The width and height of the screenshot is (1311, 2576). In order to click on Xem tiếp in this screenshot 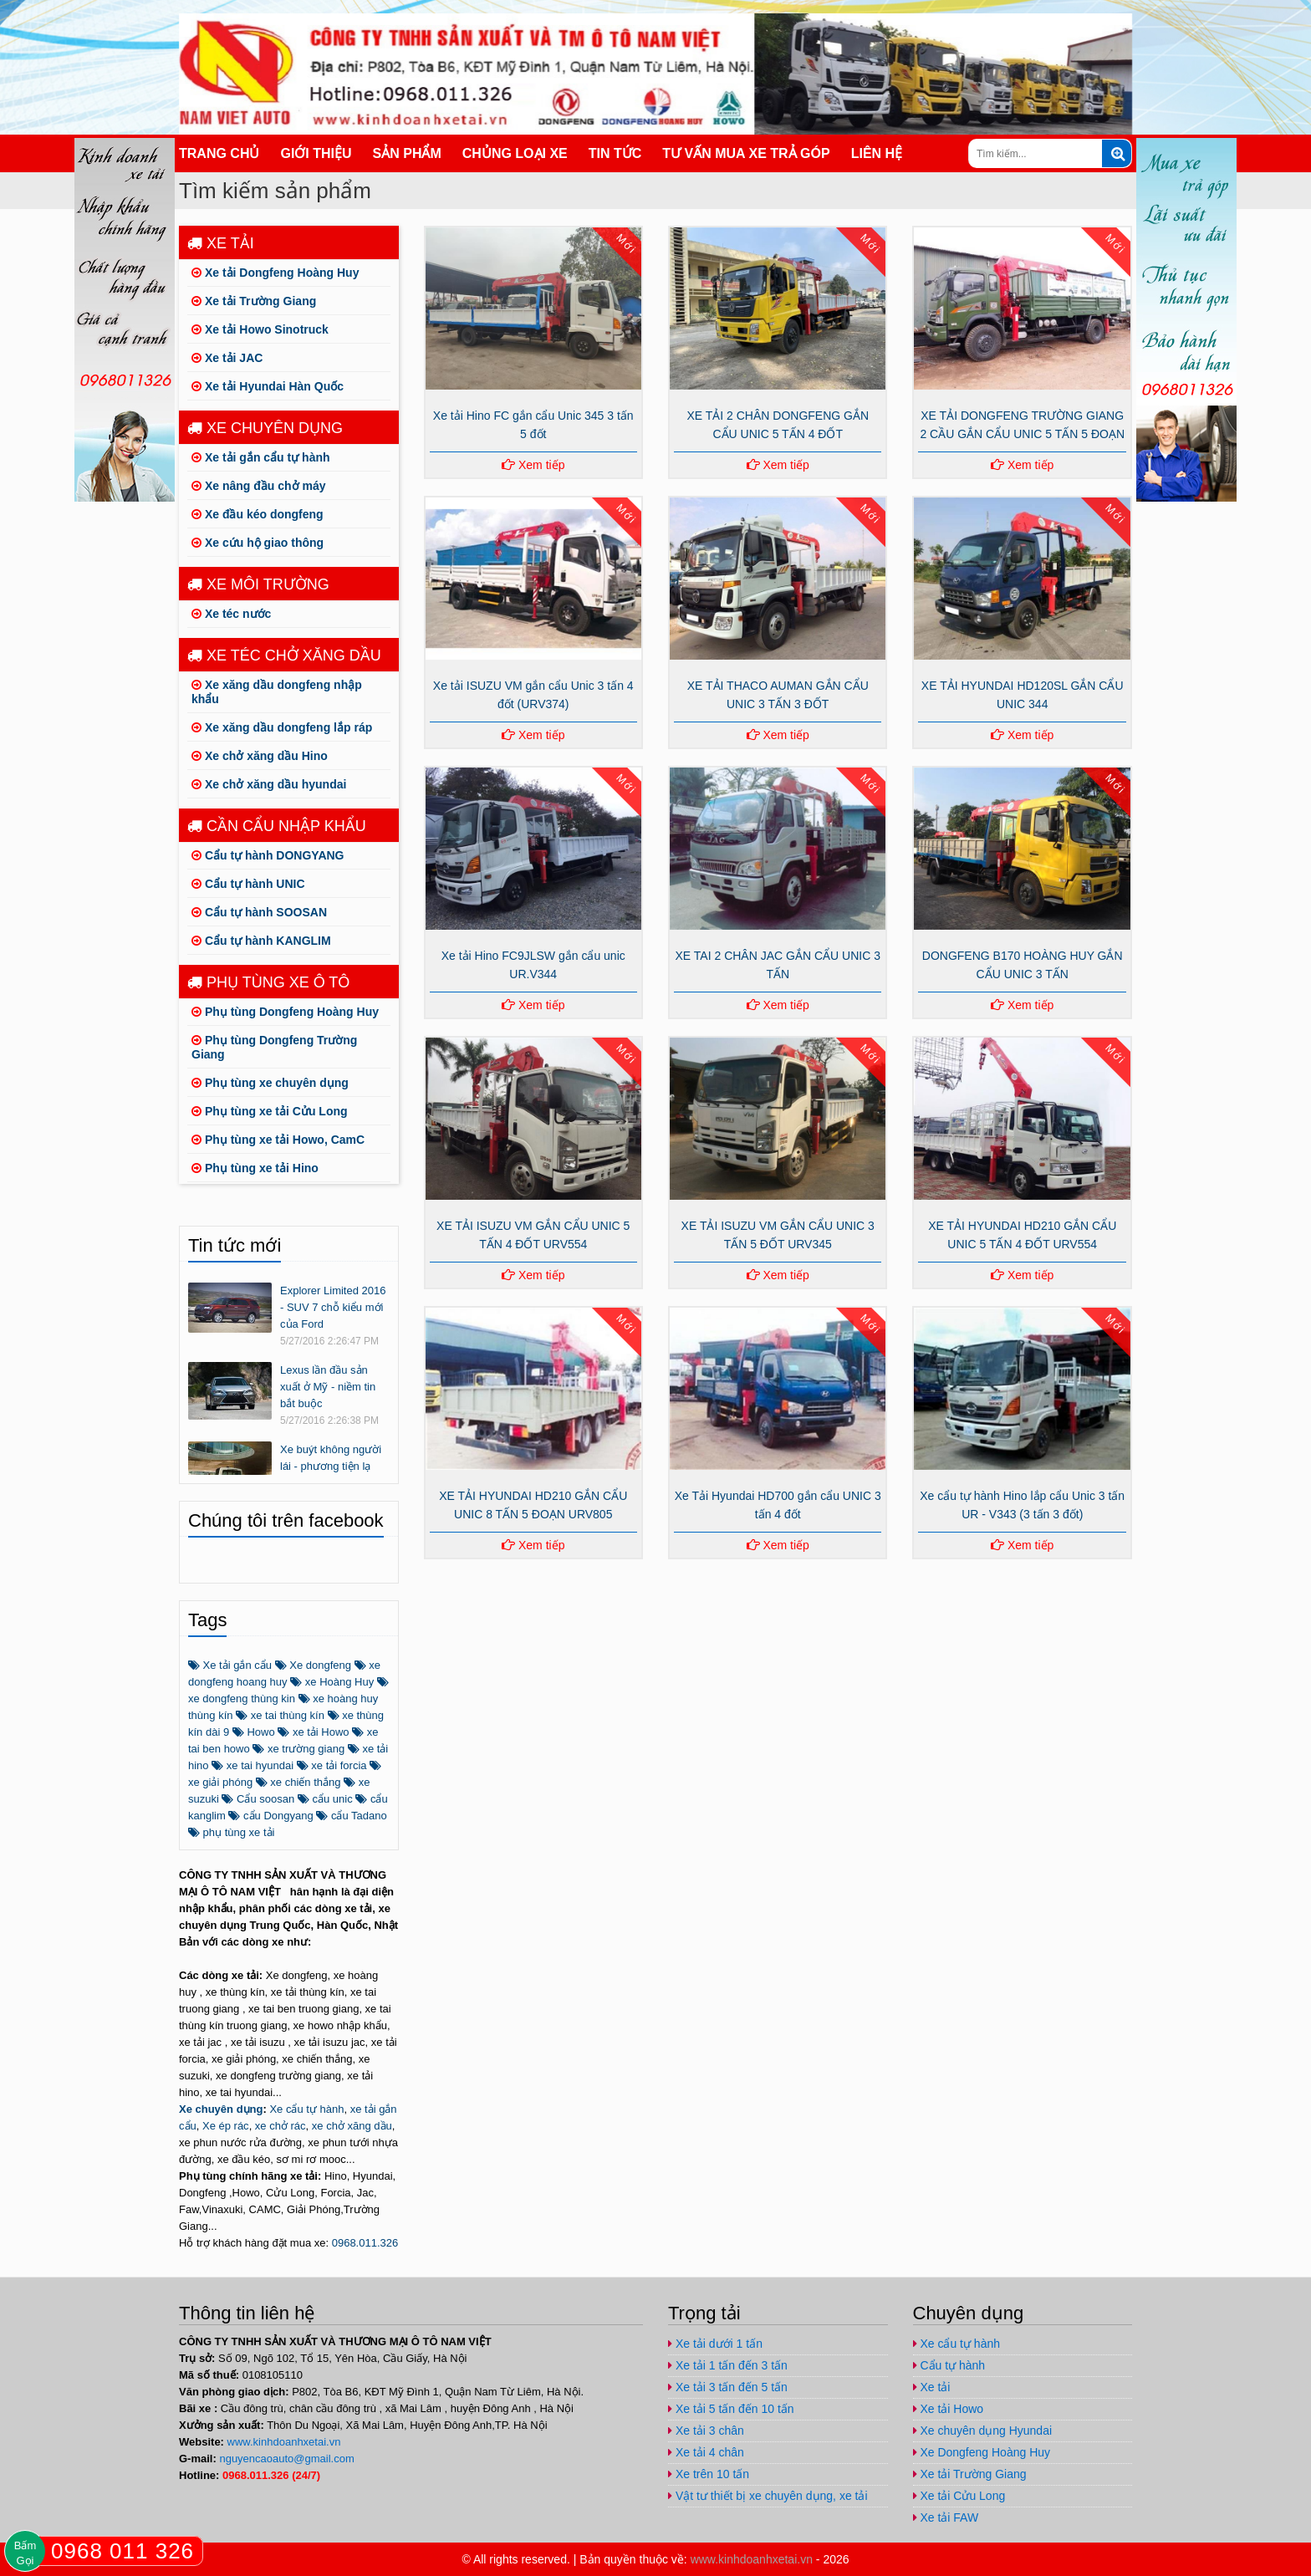, I will do `click(533, 465)`.